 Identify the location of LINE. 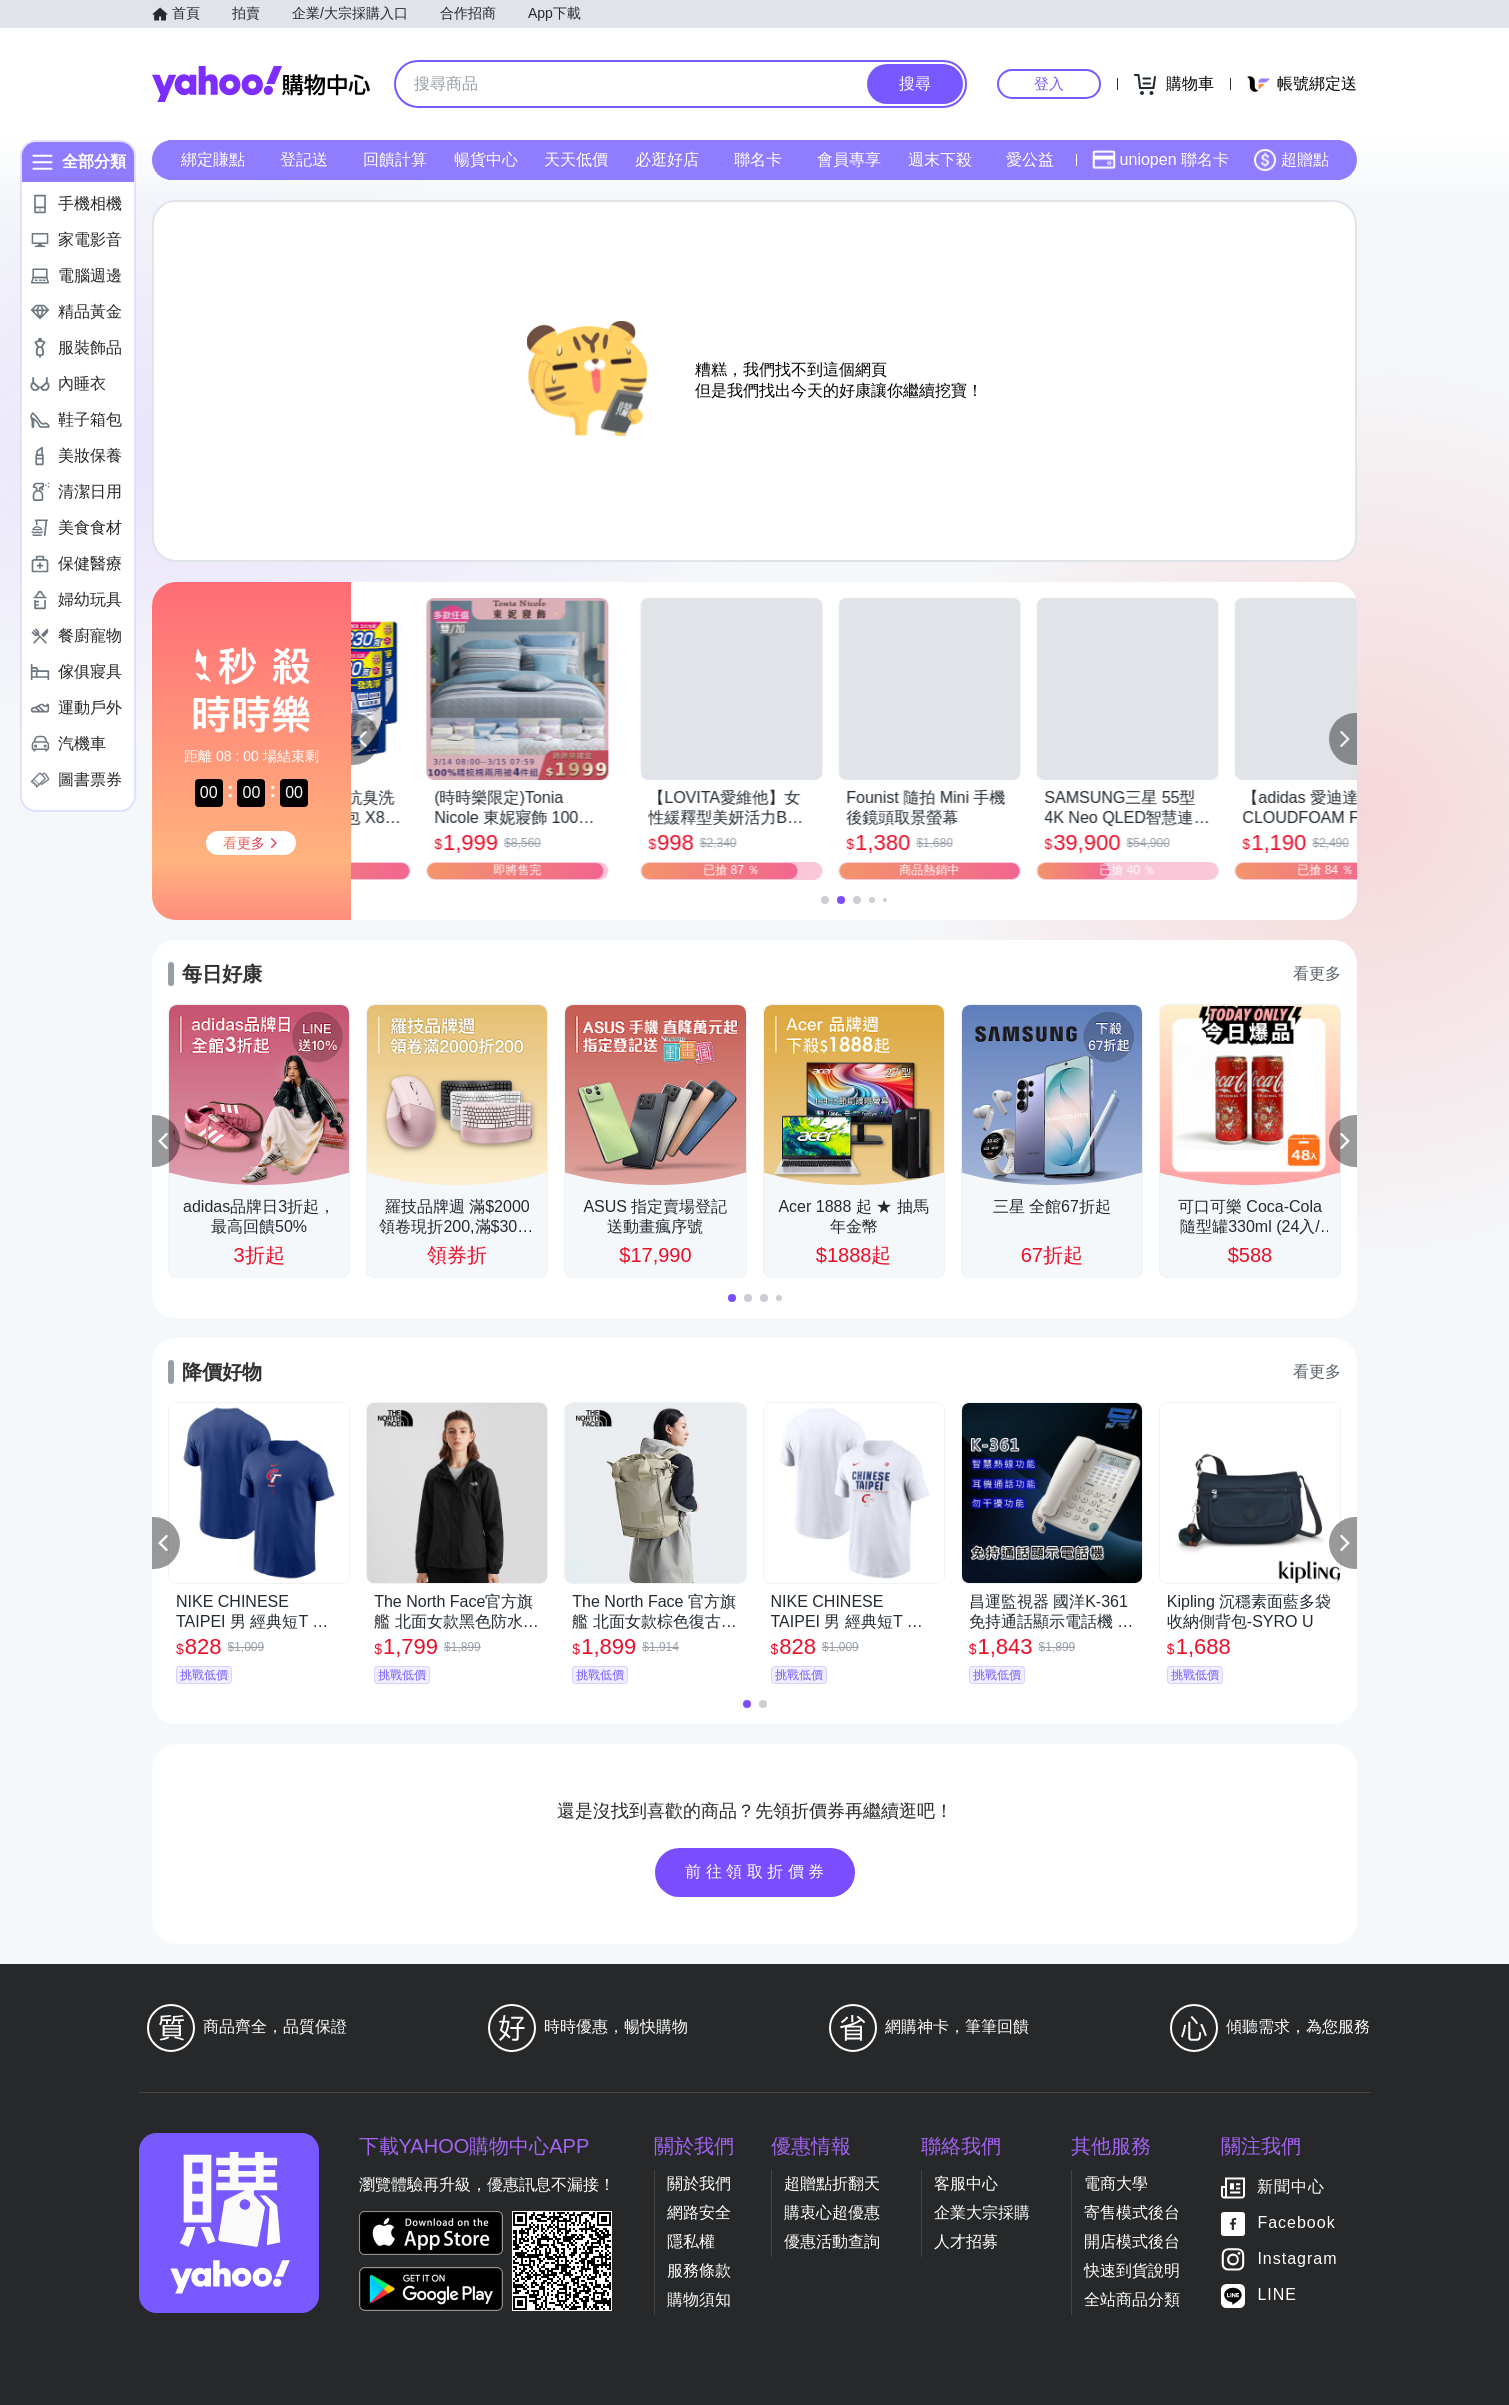
(1277, 2295).